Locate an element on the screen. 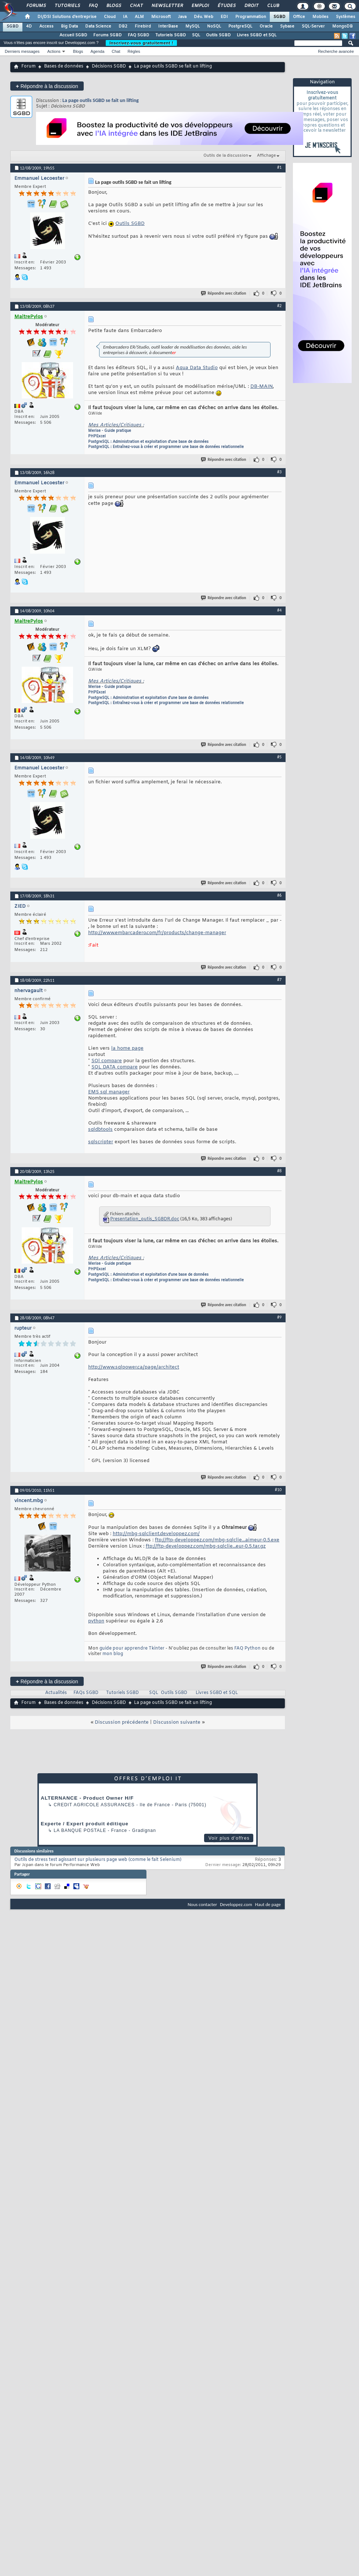 The image size is (359, 2576). NoSQL is located at coordinates (214, 26).